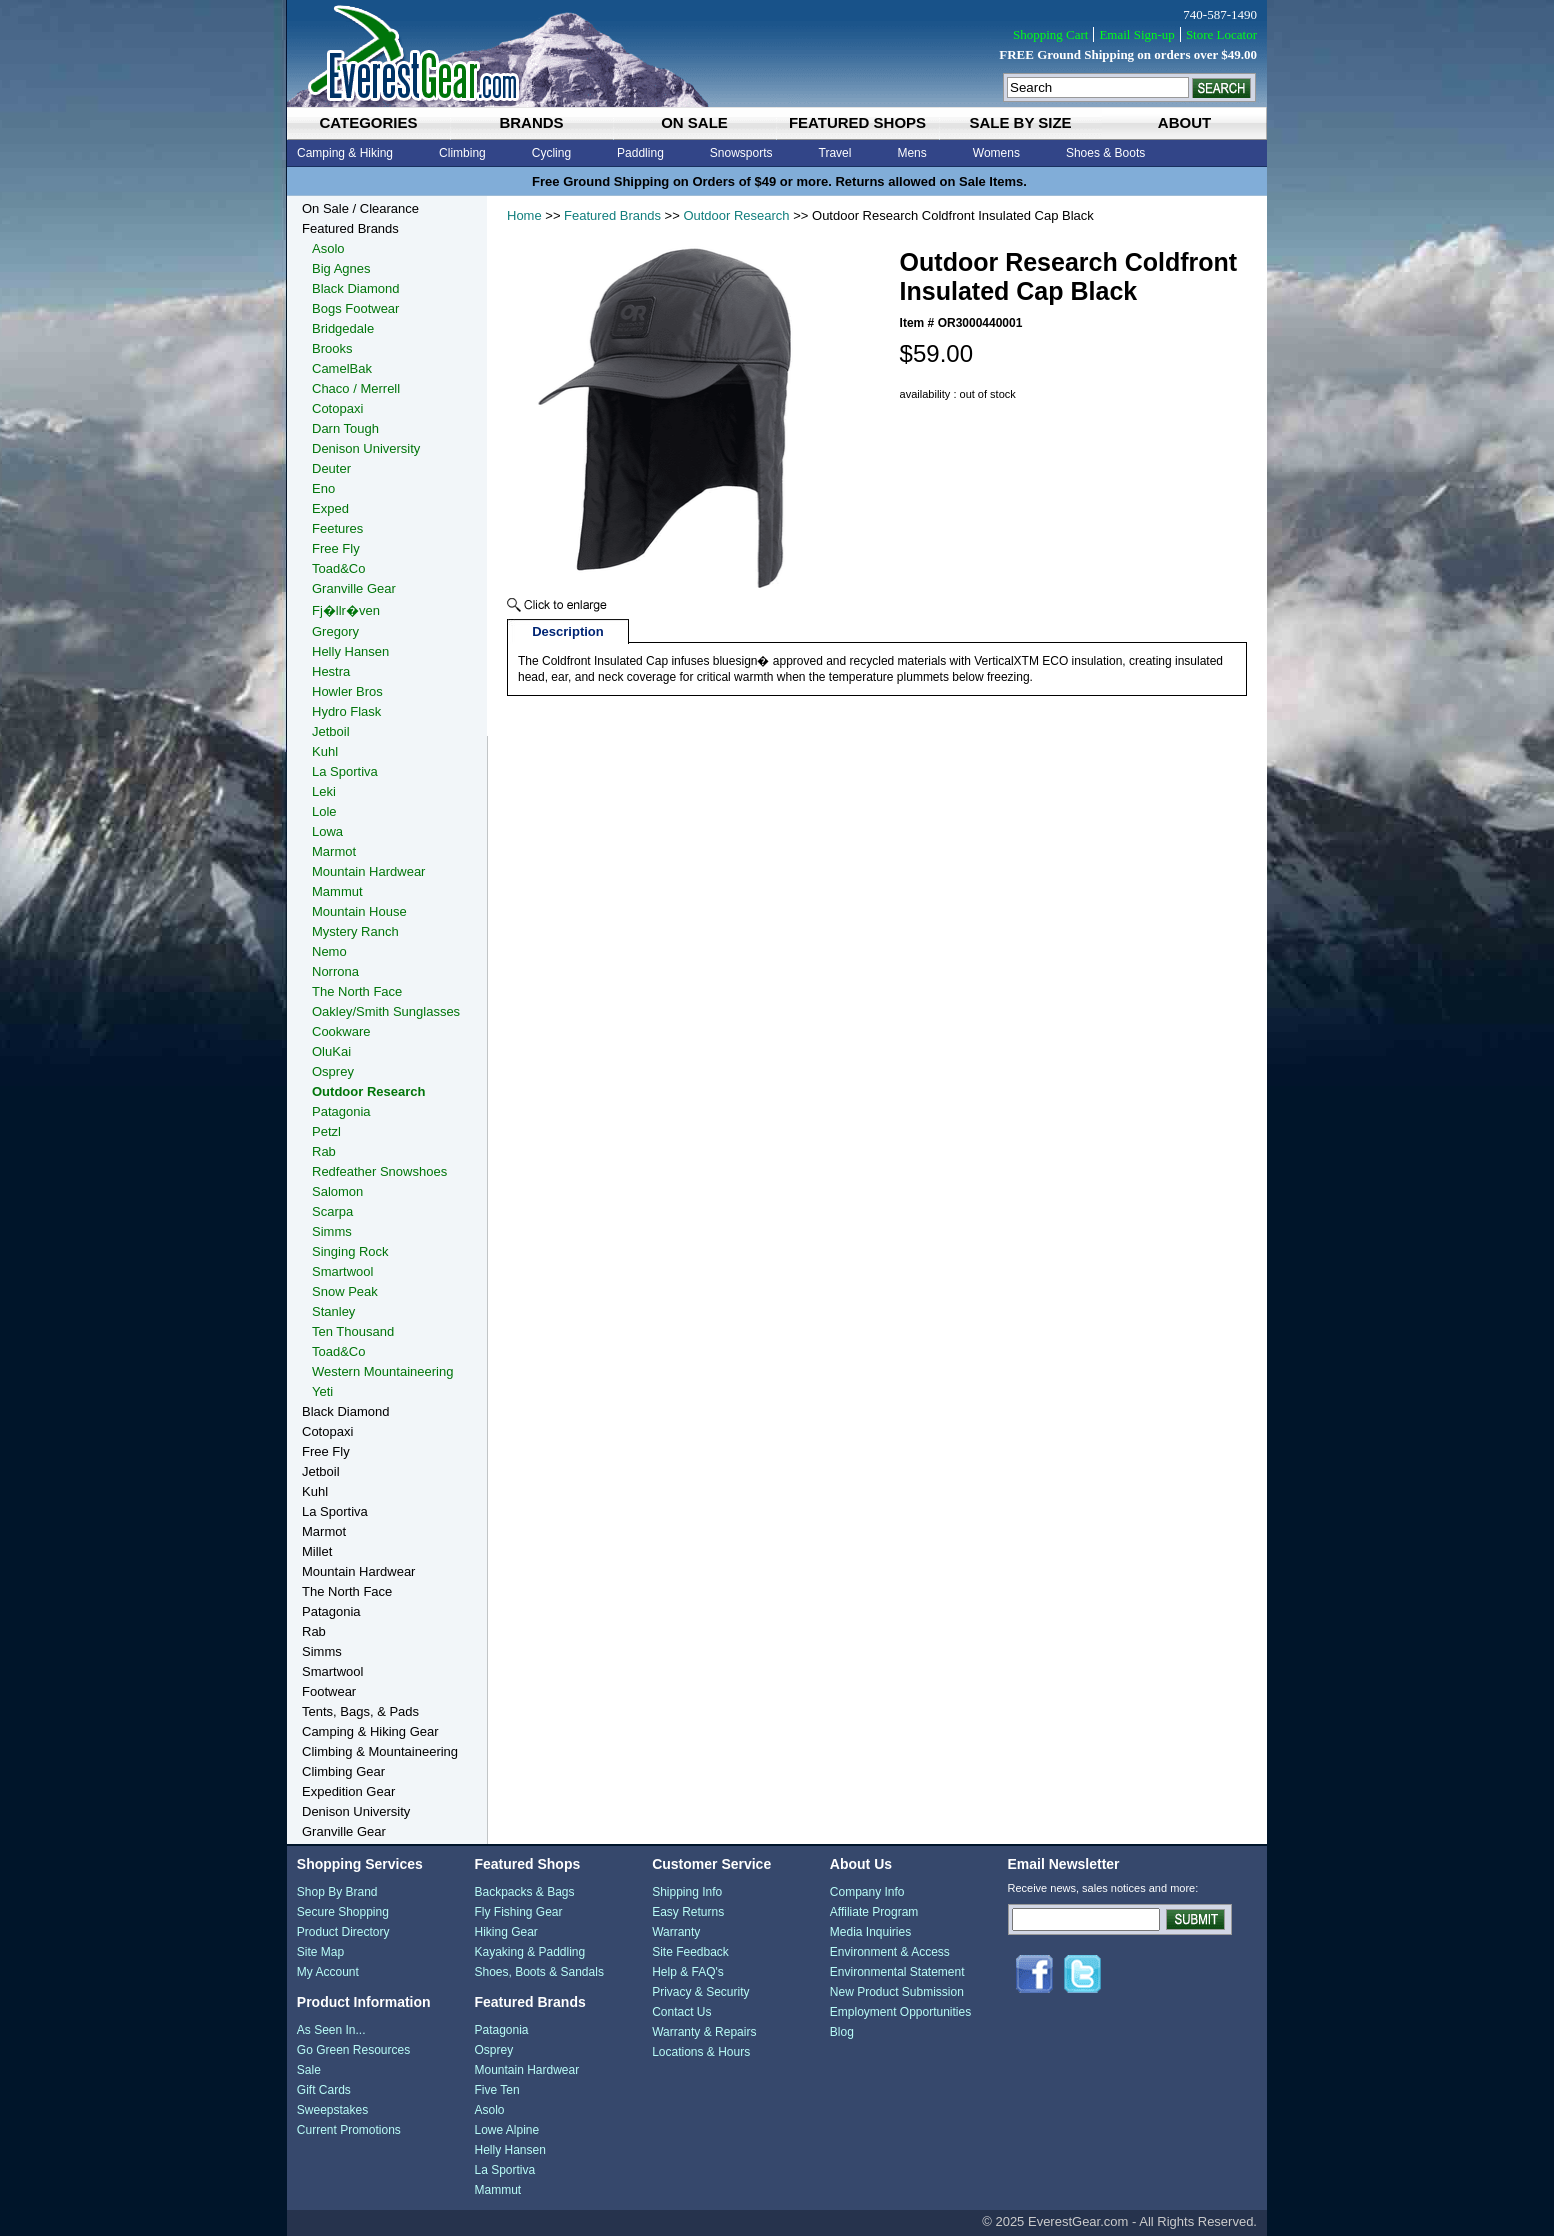  I want to click on Feetures, so click(337, 528).